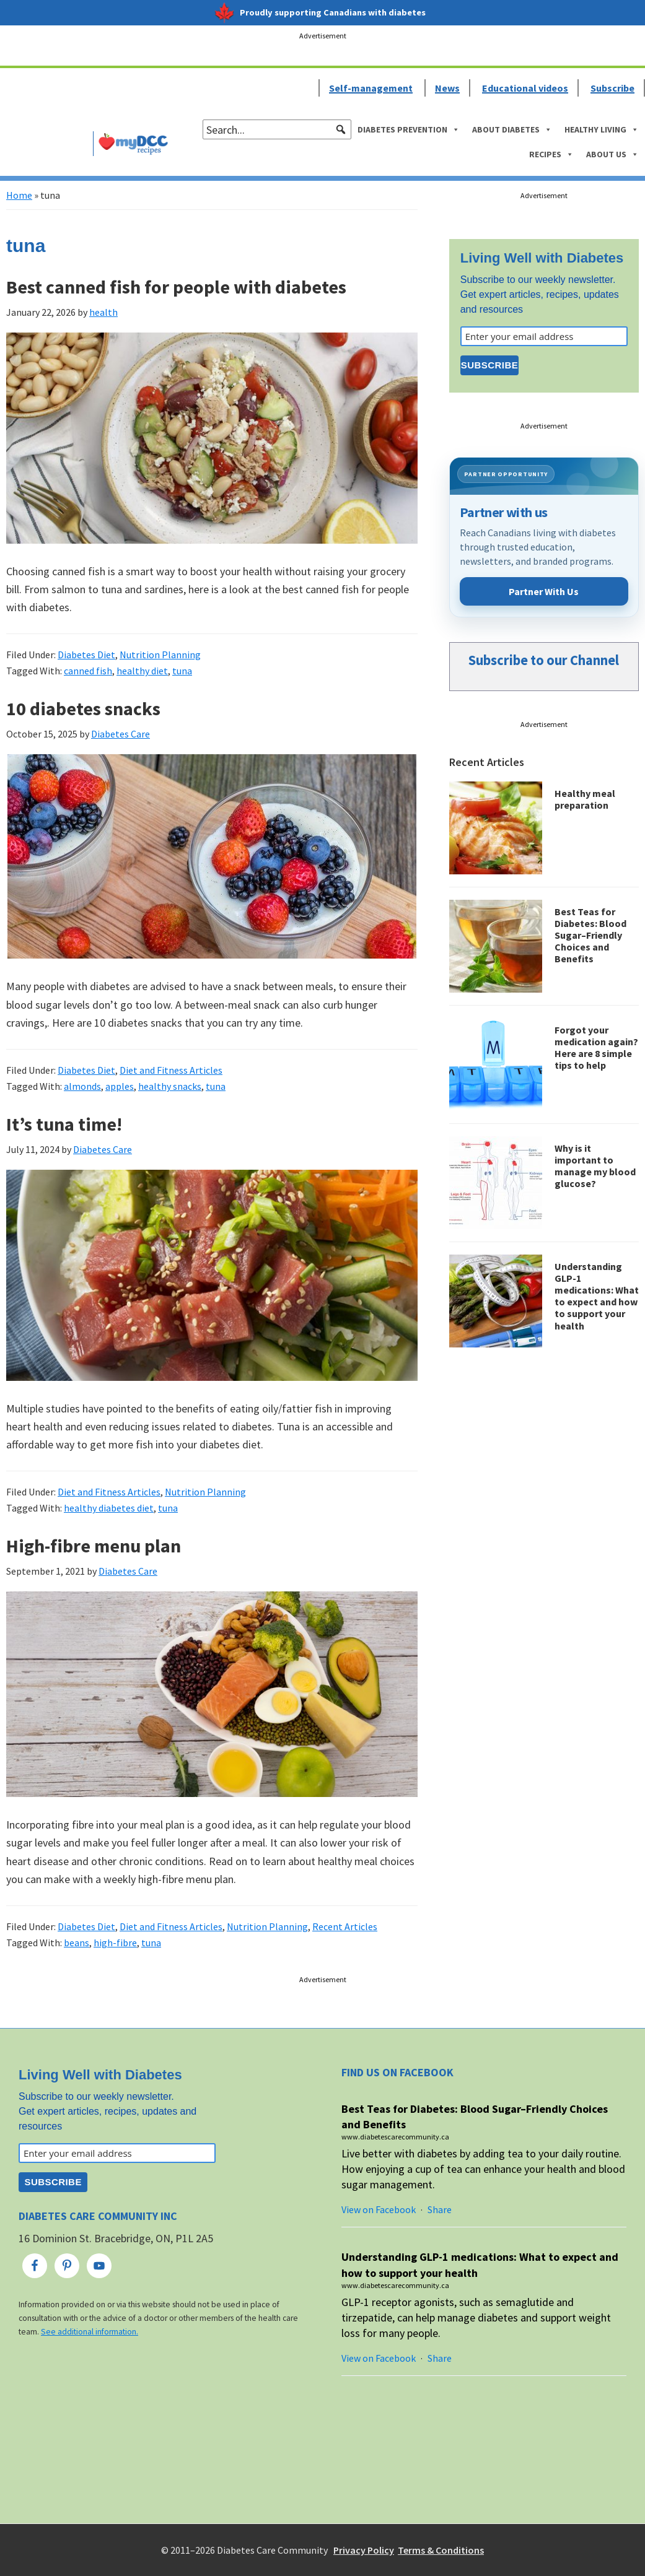 The height and width of the screenshot is (2576, 645). What do you see at coordinates (601, 129) in the screenshot?
I see `Healthy Living` at bounding box center [601, 129].